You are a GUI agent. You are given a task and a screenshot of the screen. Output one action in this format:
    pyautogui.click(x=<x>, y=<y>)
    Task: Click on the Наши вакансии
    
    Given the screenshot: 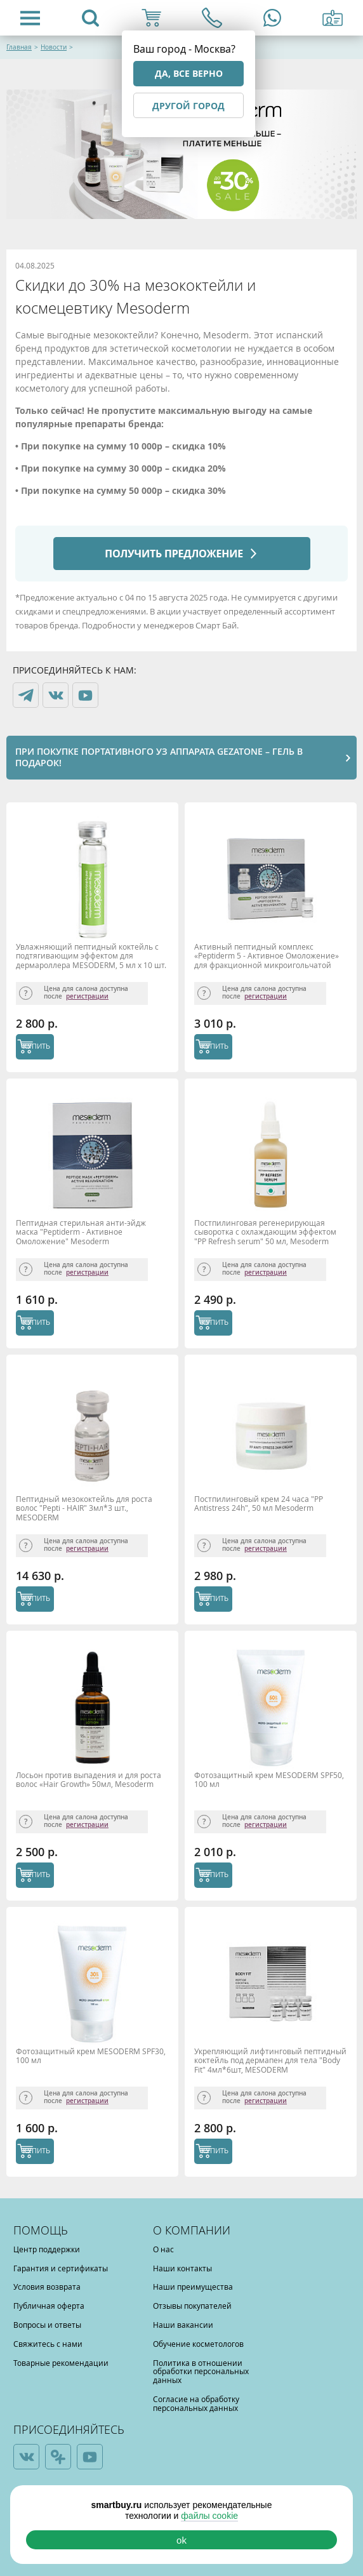 What is the action you would take?
    pyautogui.click(x=183, y=2325)
    